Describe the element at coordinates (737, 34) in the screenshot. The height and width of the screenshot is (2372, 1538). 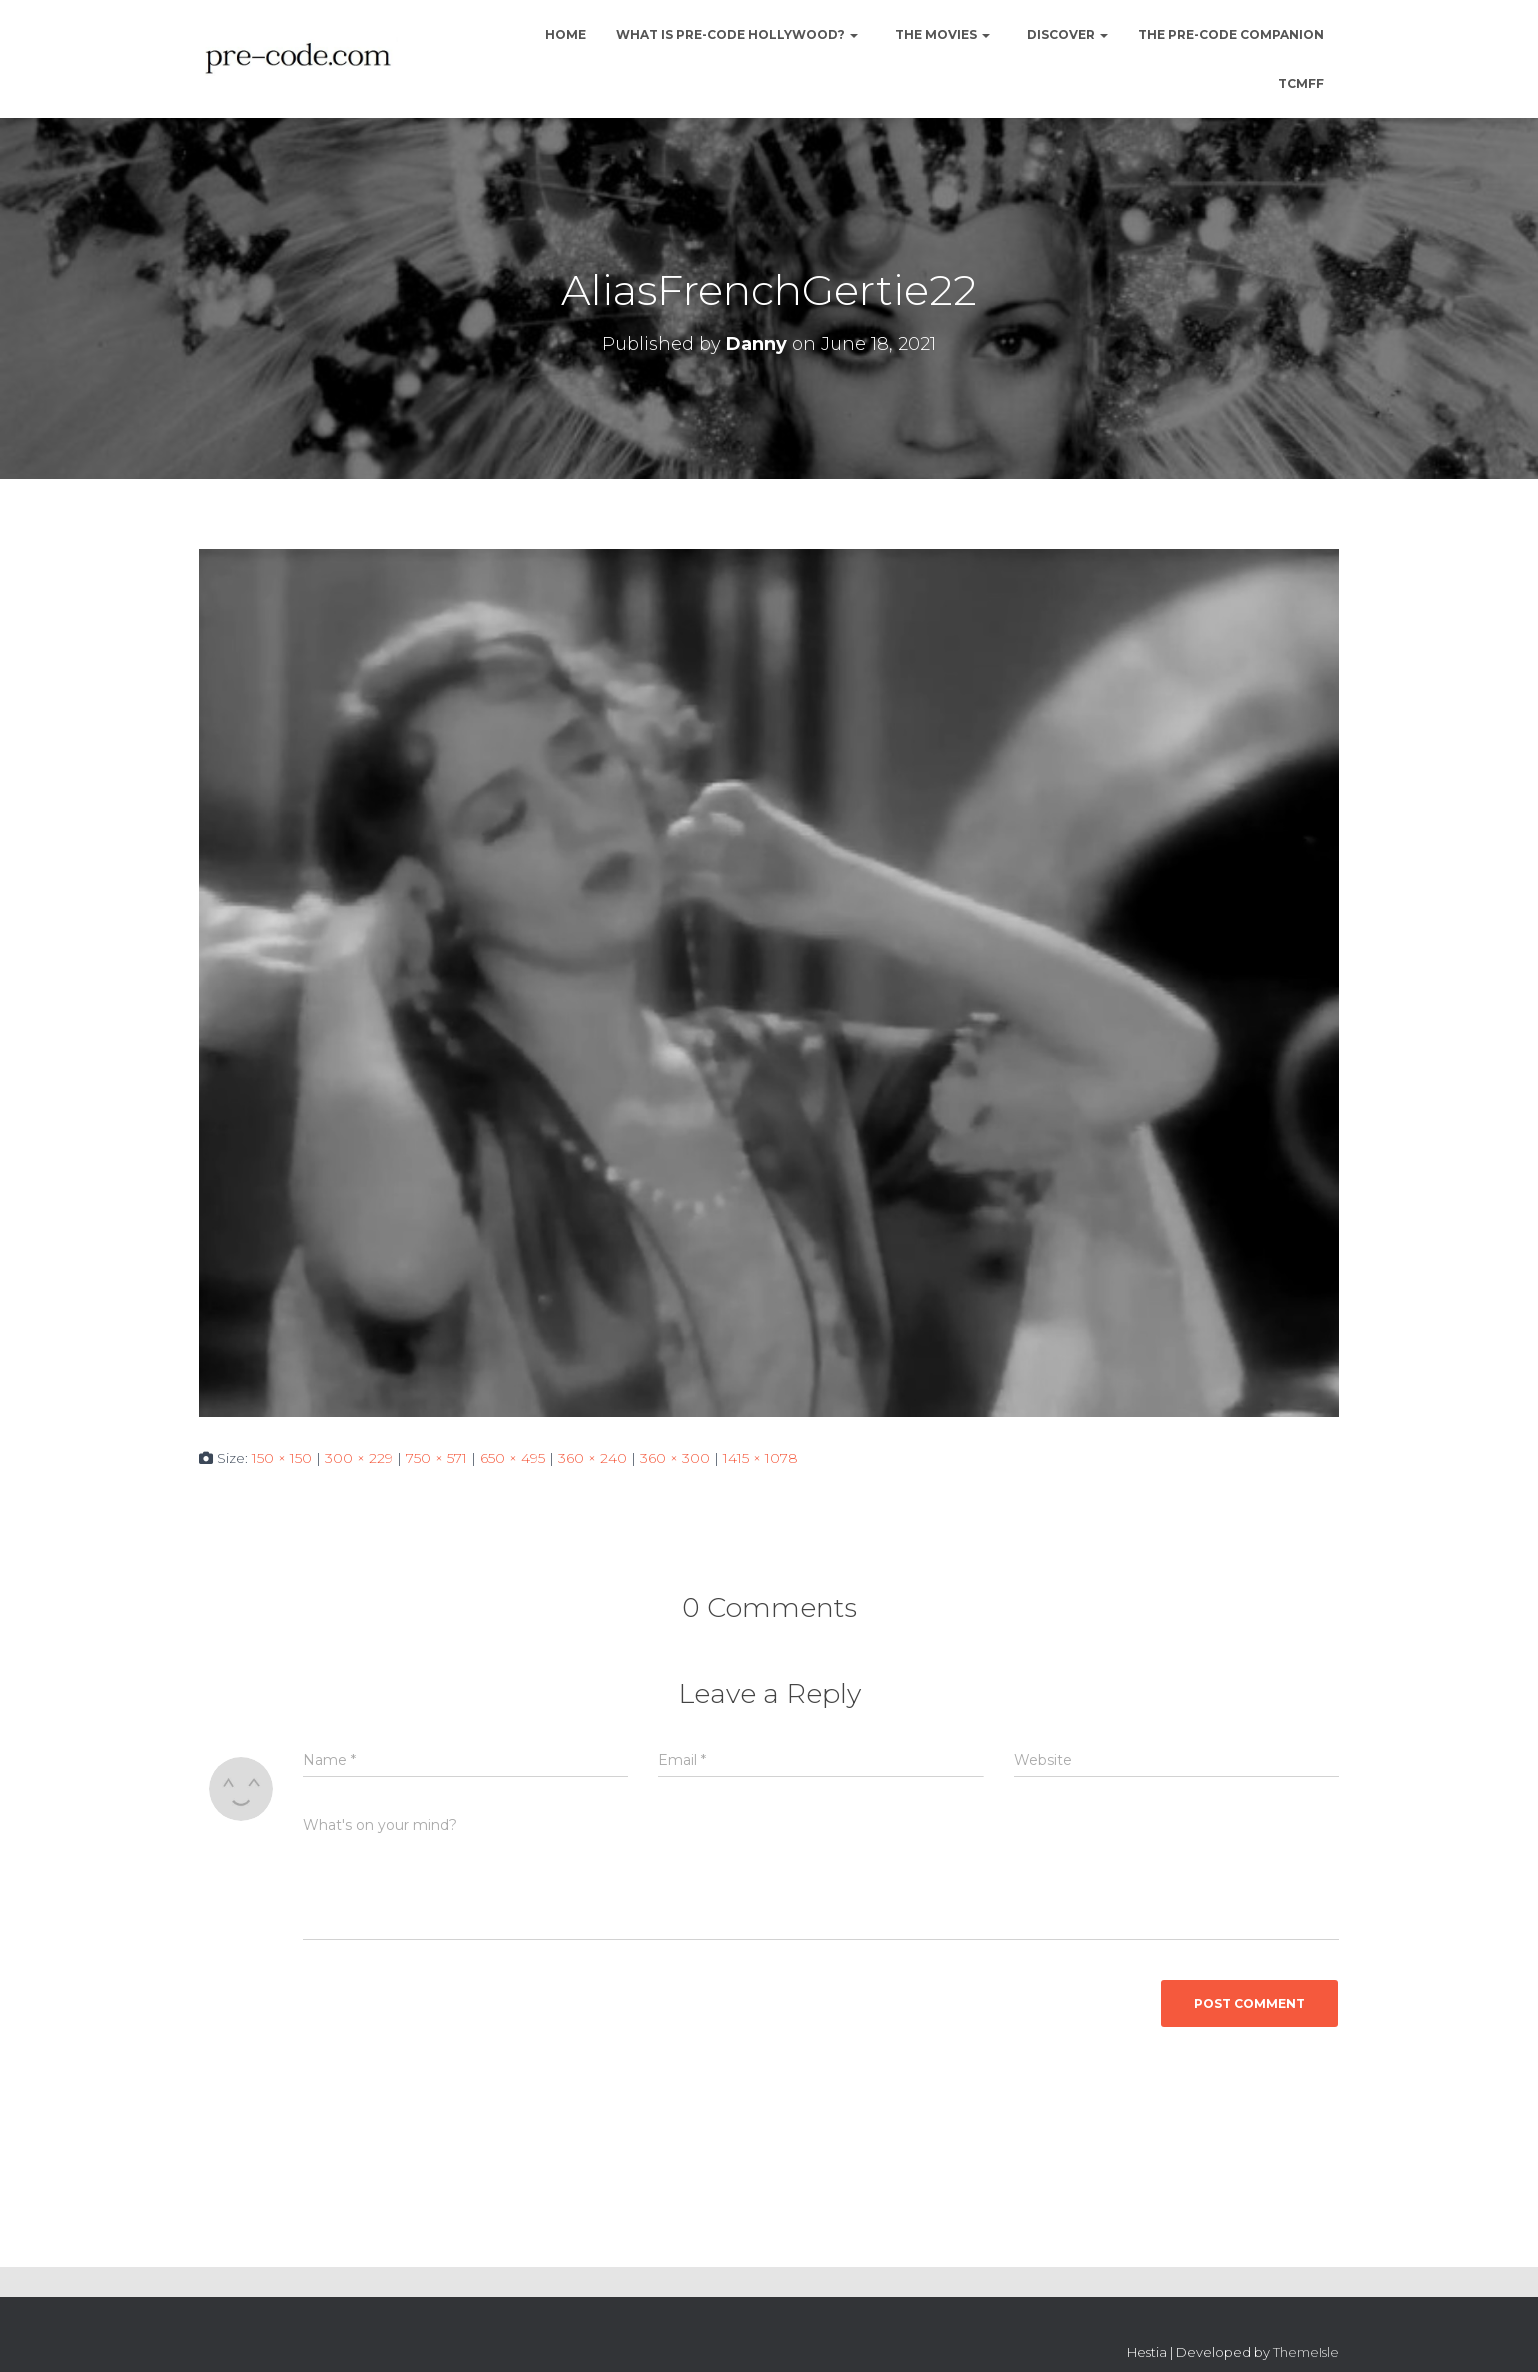
I see `What is Pre-Code Hollywood?` at that location.